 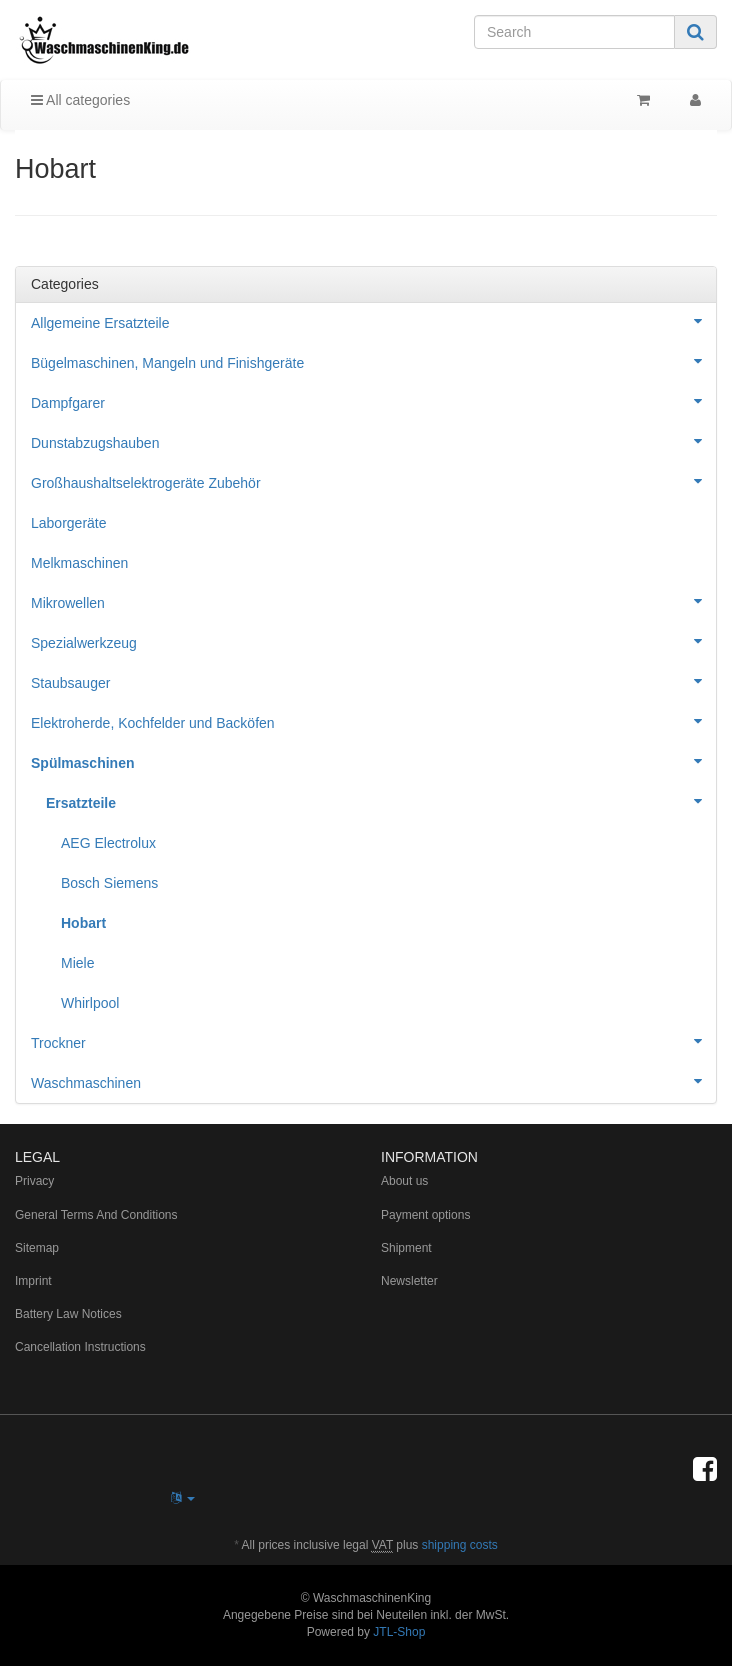 I want to click on AEG Electrolux, so click(x=108, y=843).